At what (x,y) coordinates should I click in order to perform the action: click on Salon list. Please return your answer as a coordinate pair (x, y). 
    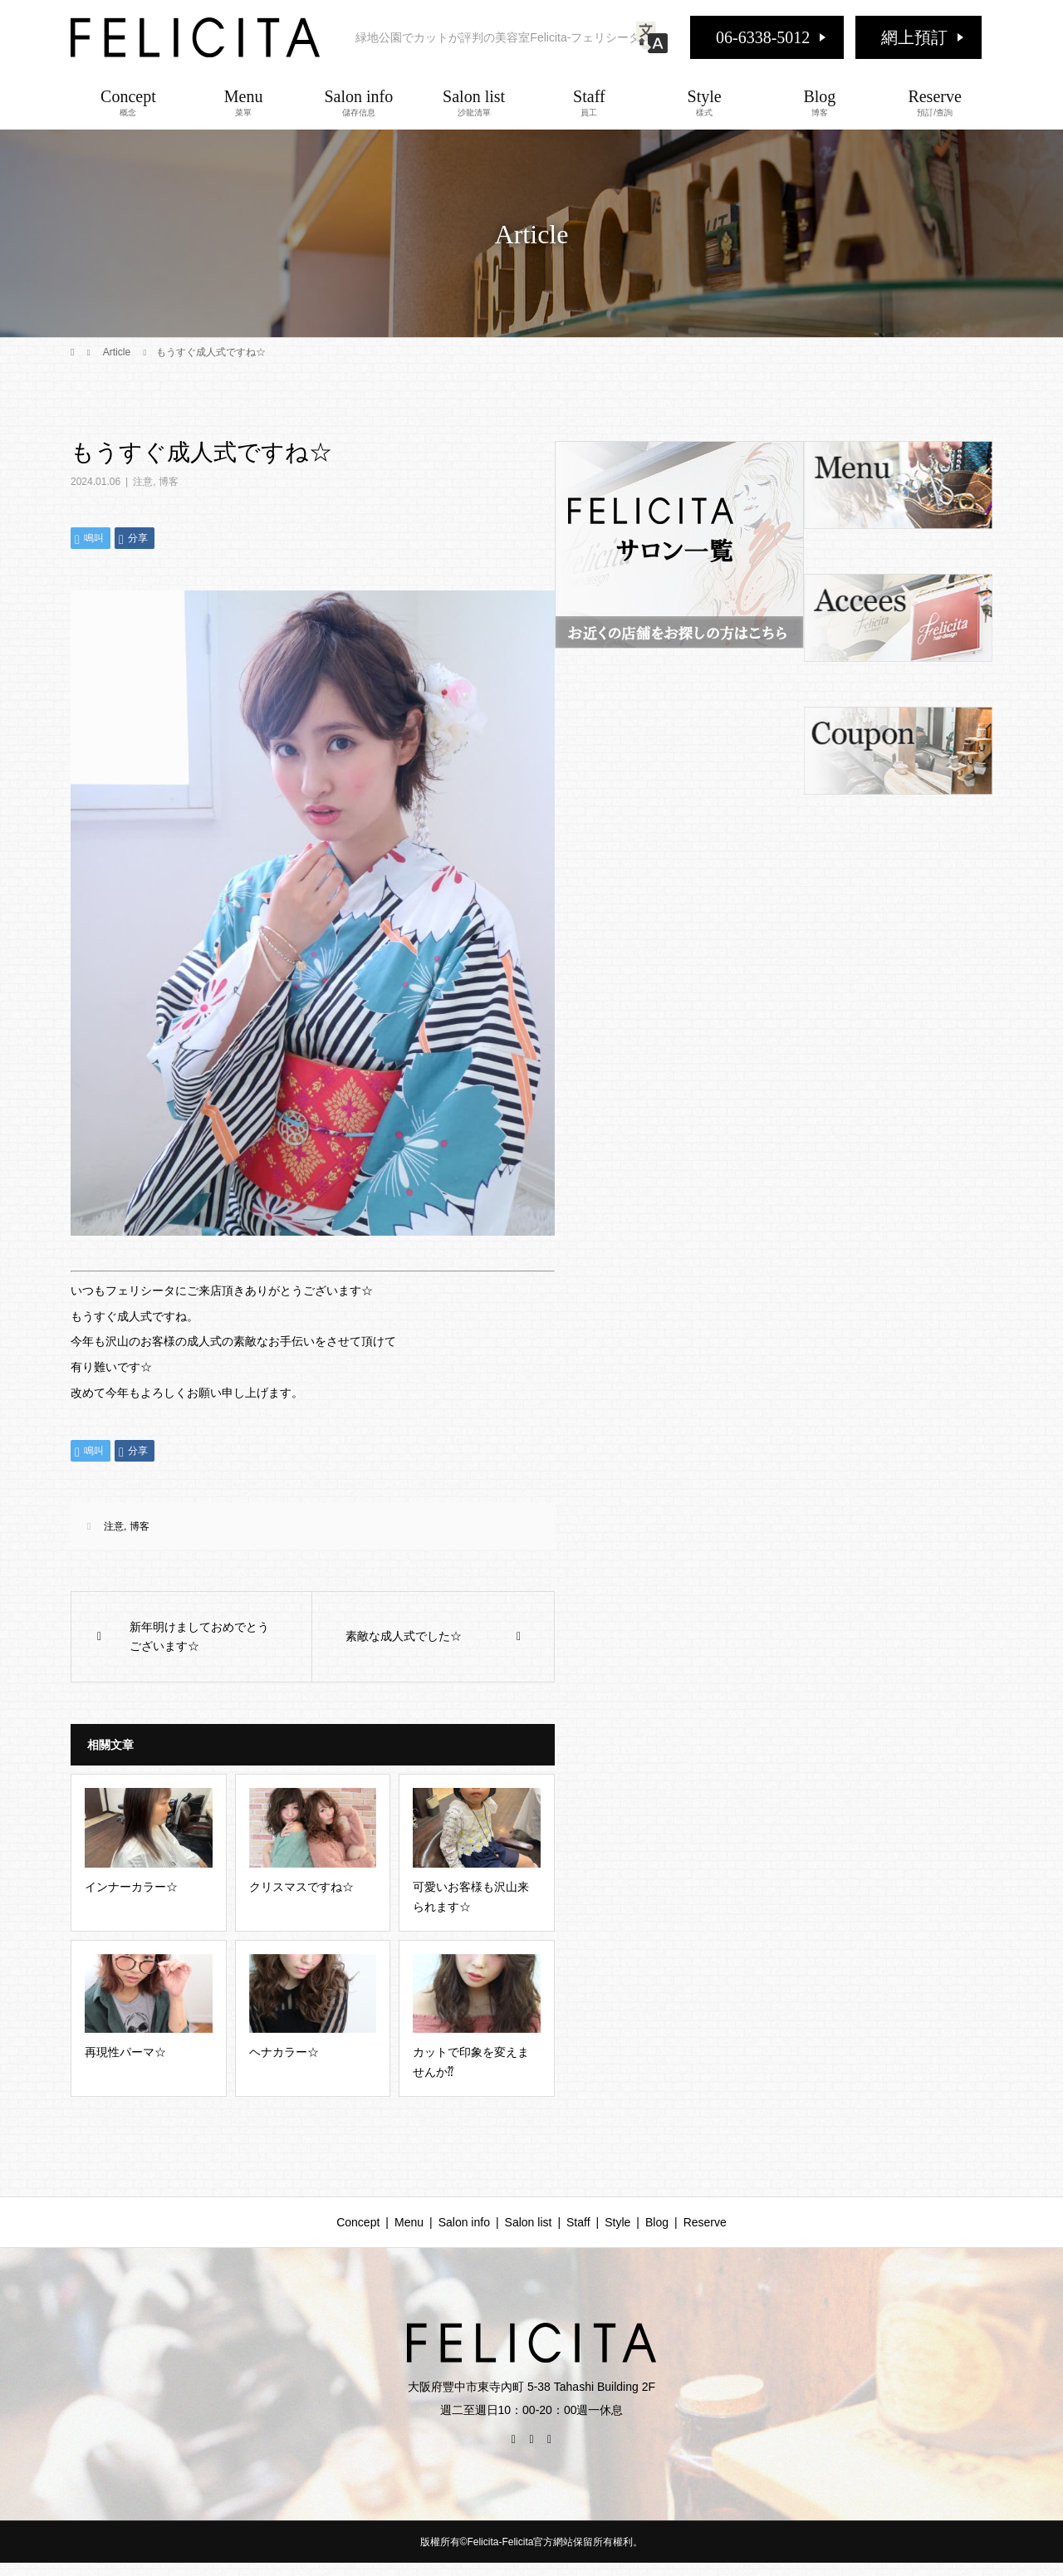
    Looking at the image, I should click on (473, 102).